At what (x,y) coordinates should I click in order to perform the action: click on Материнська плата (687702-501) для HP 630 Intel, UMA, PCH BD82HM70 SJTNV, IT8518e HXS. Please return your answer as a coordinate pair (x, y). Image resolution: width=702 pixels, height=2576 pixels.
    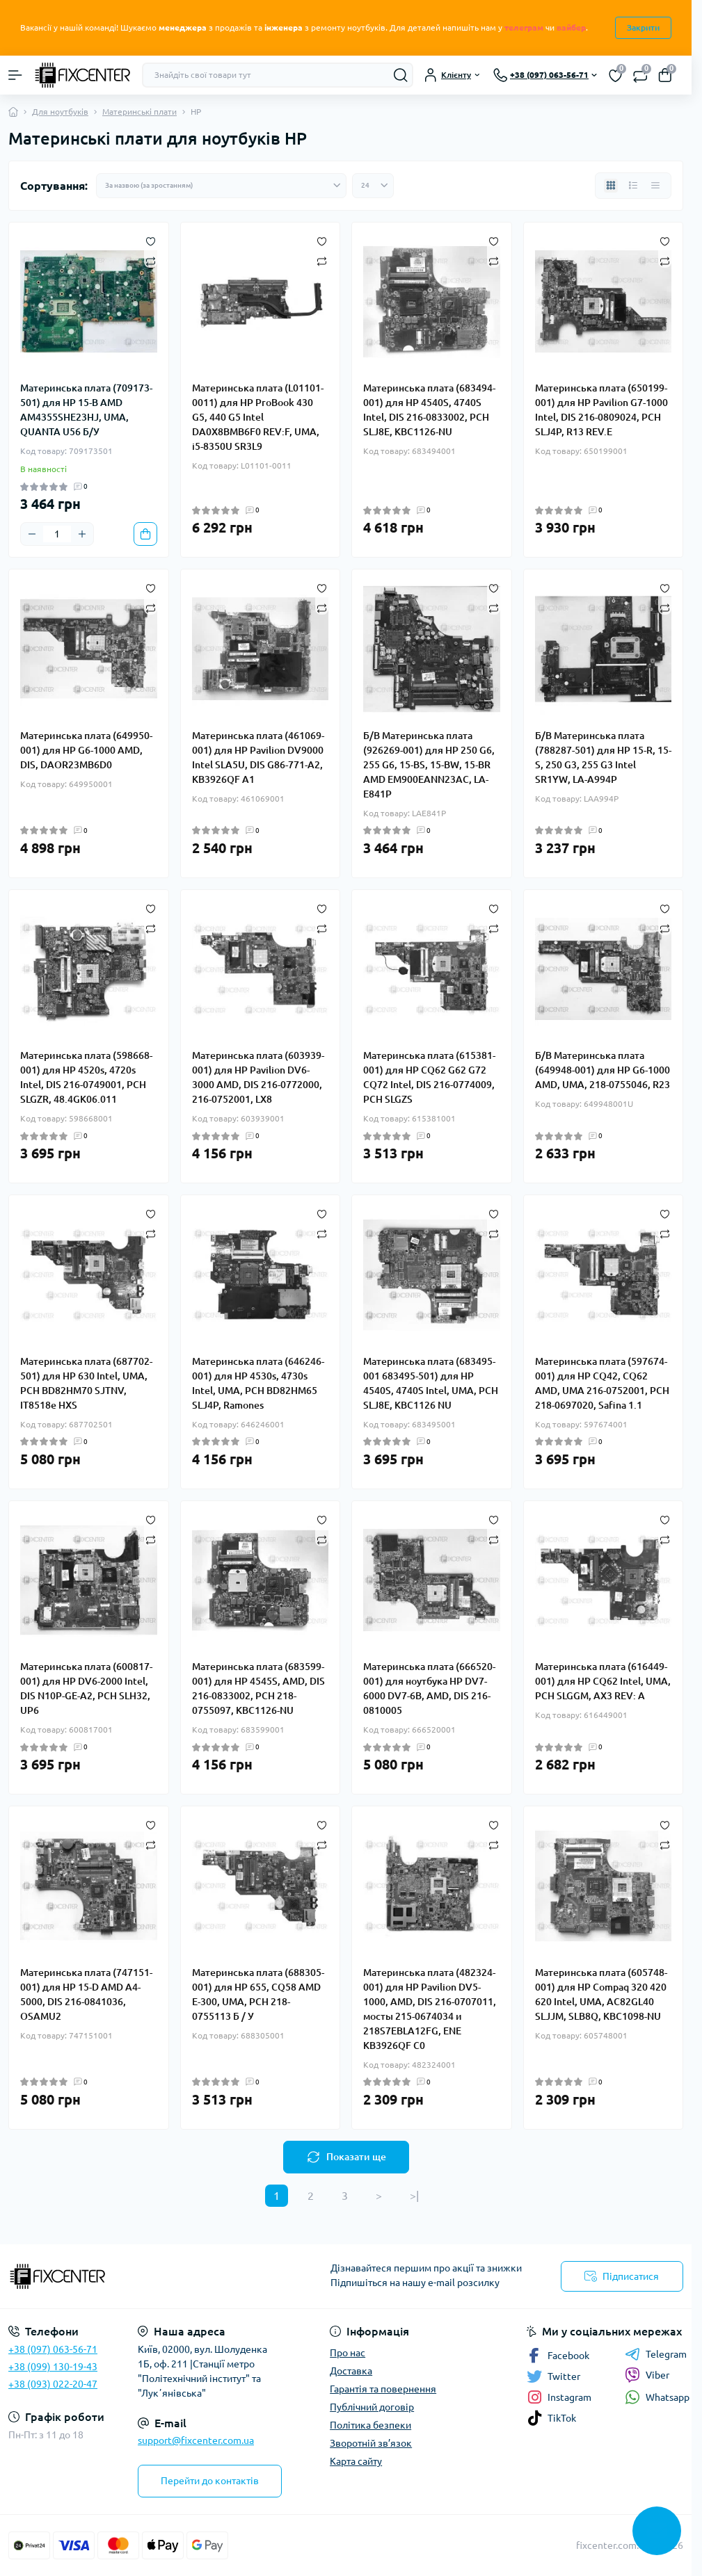
    Looking at the image, I should click on (86, 1383).